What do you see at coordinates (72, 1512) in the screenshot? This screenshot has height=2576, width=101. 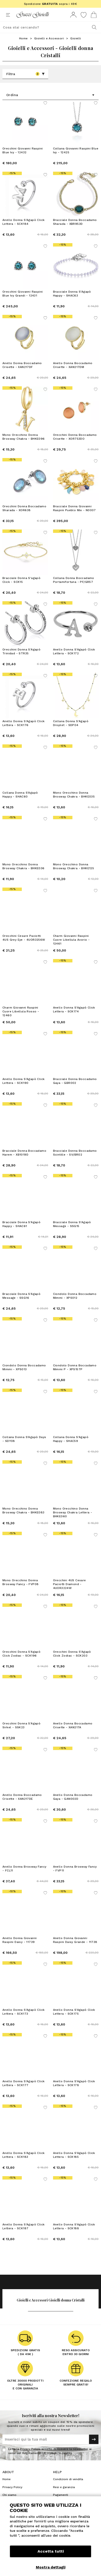 I see `Mono Orecchino Donna Brosway Chakra Lettera - BHKE060` at bounding box center [72, 1512].